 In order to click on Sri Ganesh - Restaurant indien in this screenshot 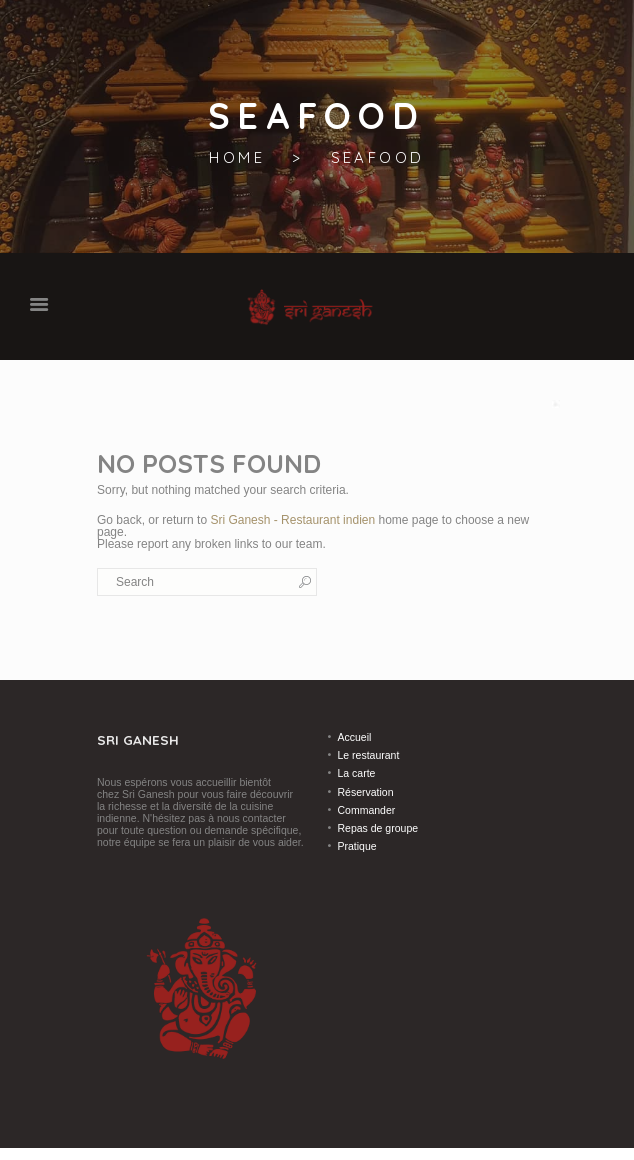, I will do `click(292, 520)`.